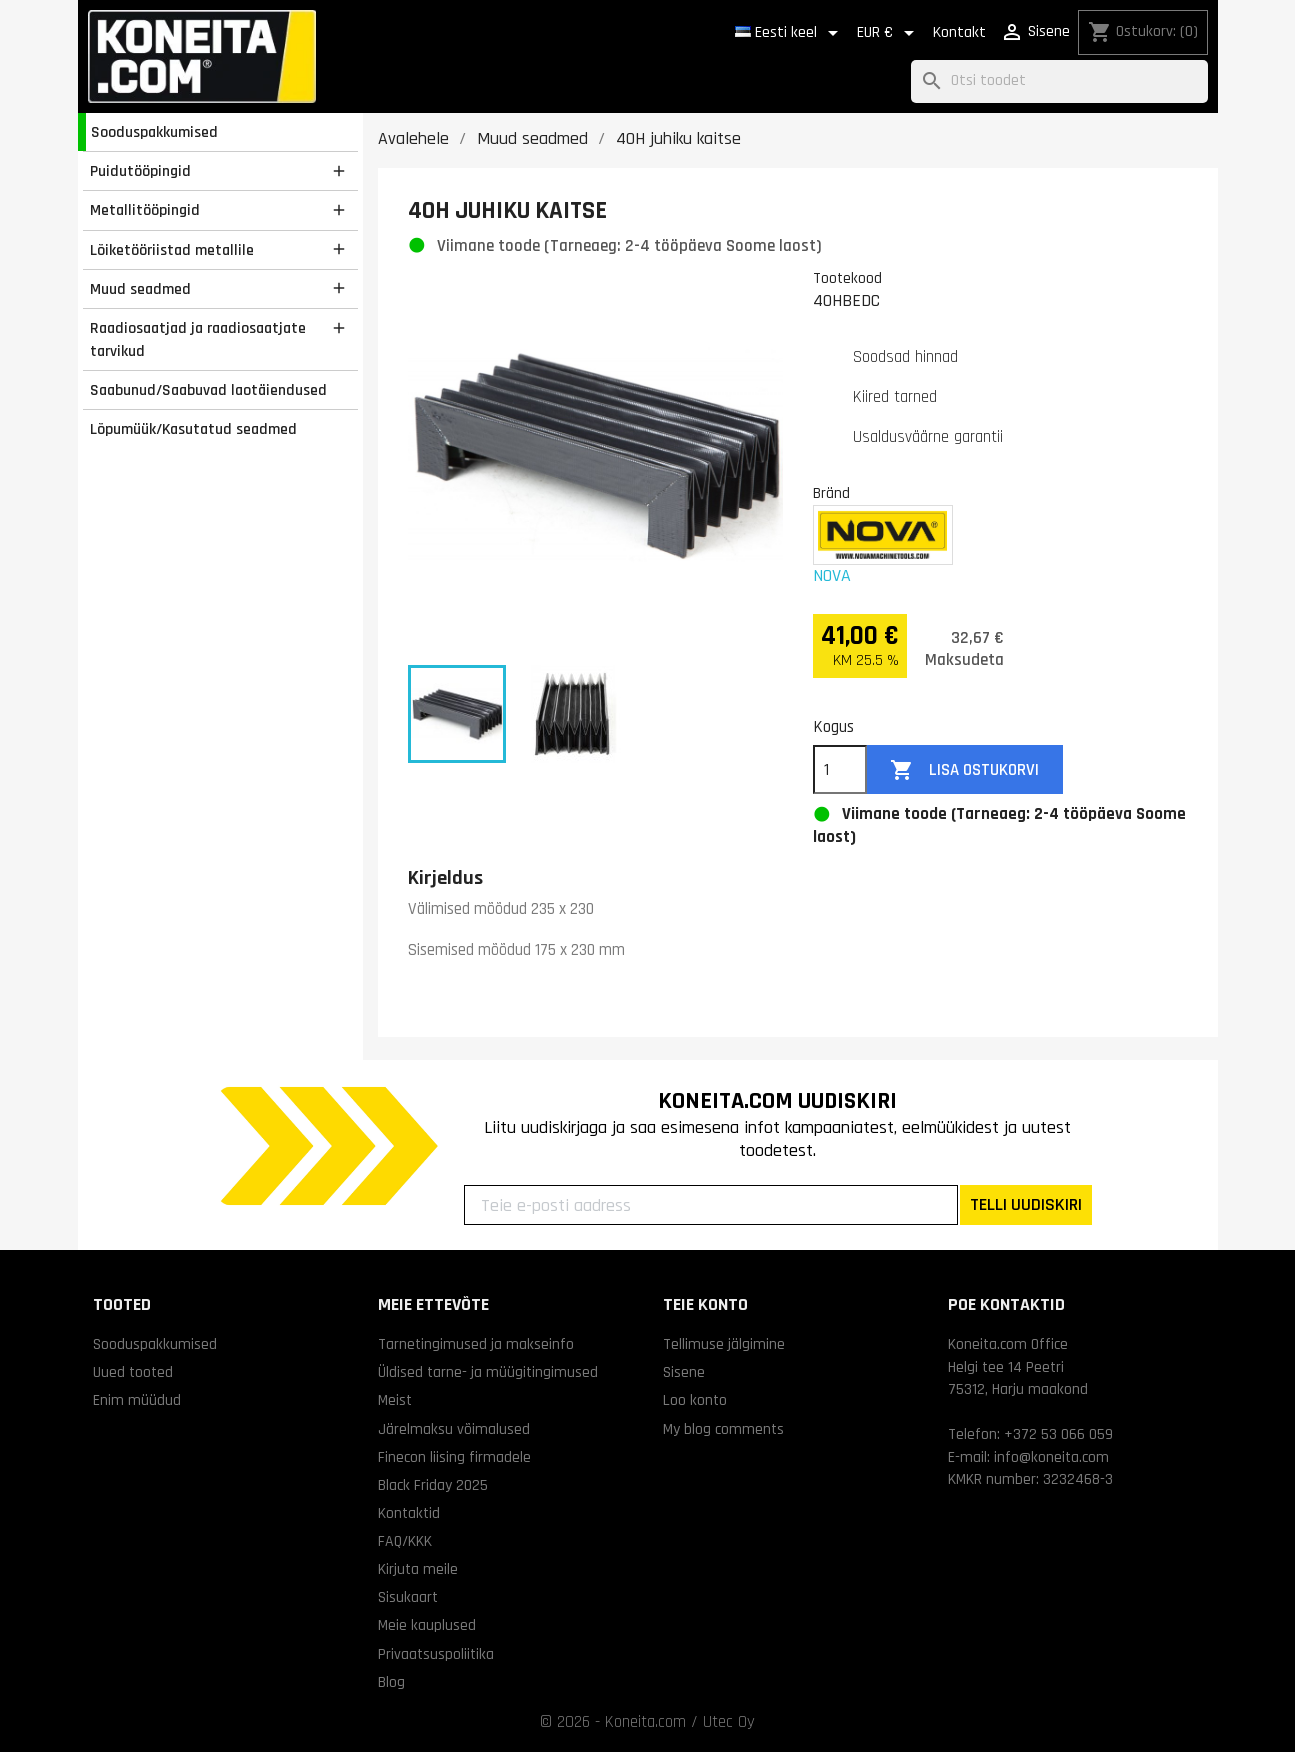 The height and width of the screenshot is (1752, 1295). What do you see at coordinates (454, 1457) in the screenshot?
I see `Finecon liising firmadele` at bounding box center [454, 1457].